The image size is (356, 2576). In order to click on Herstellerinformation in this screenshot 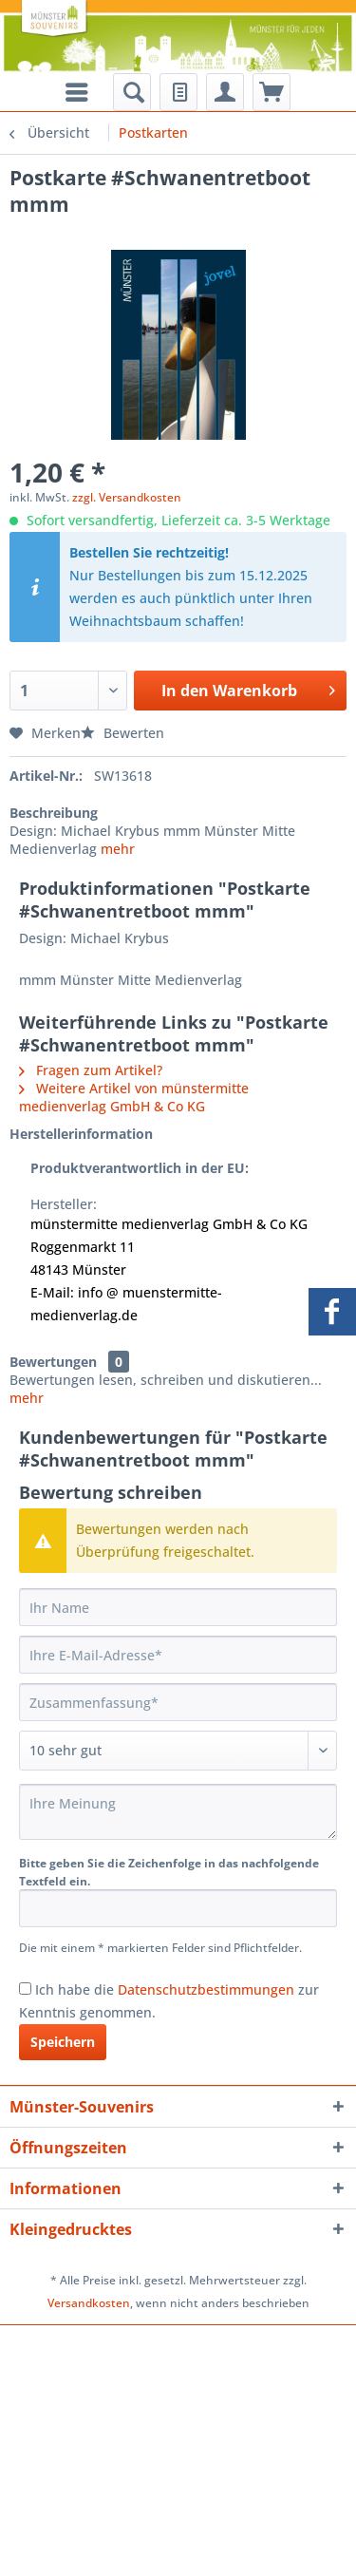, I will do `click(81, 1134)`.